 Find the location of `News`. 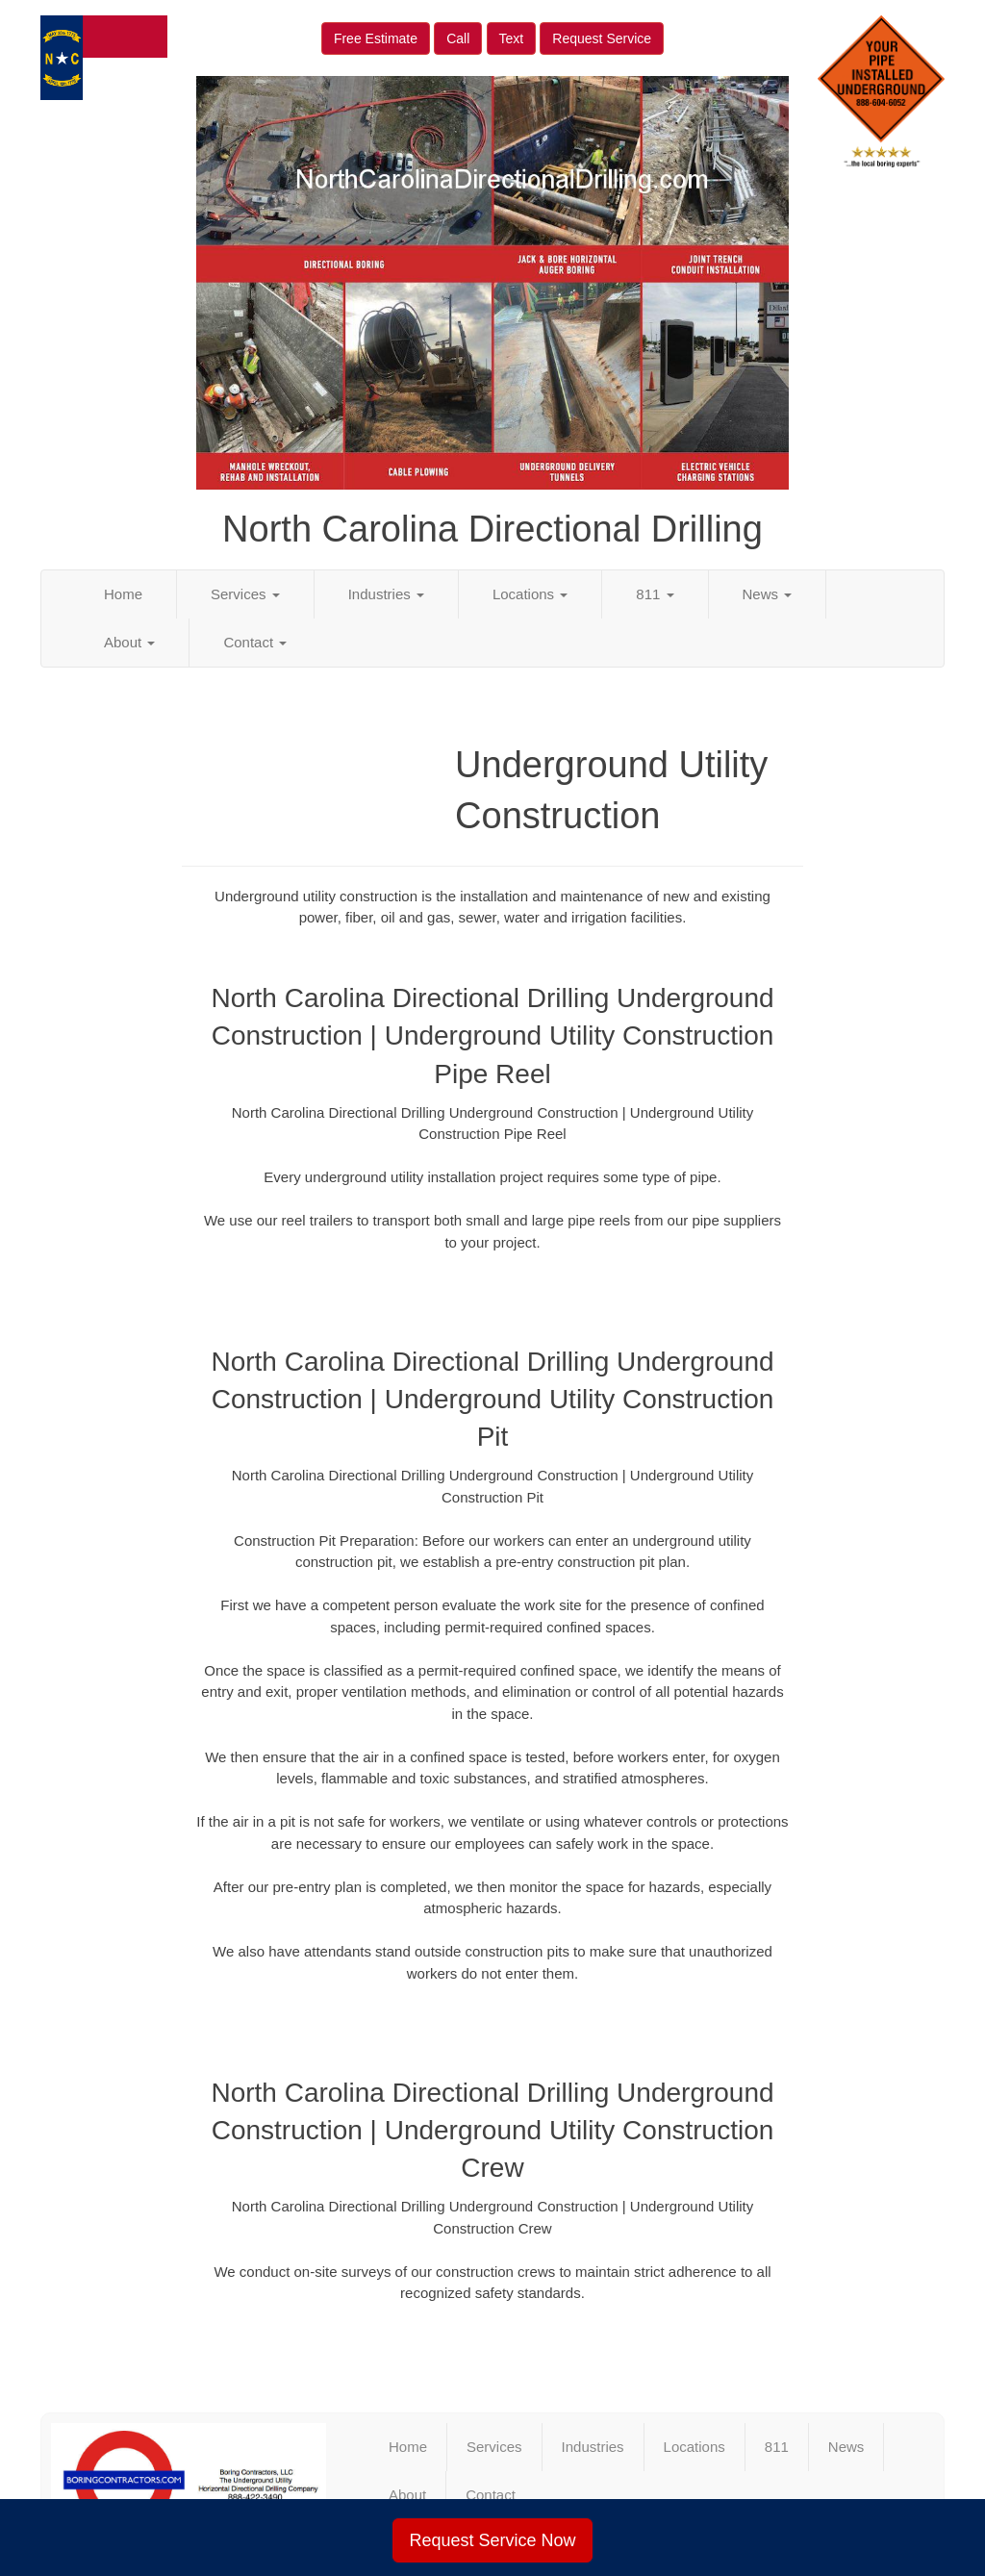

News is located at coordinates (768, 594).